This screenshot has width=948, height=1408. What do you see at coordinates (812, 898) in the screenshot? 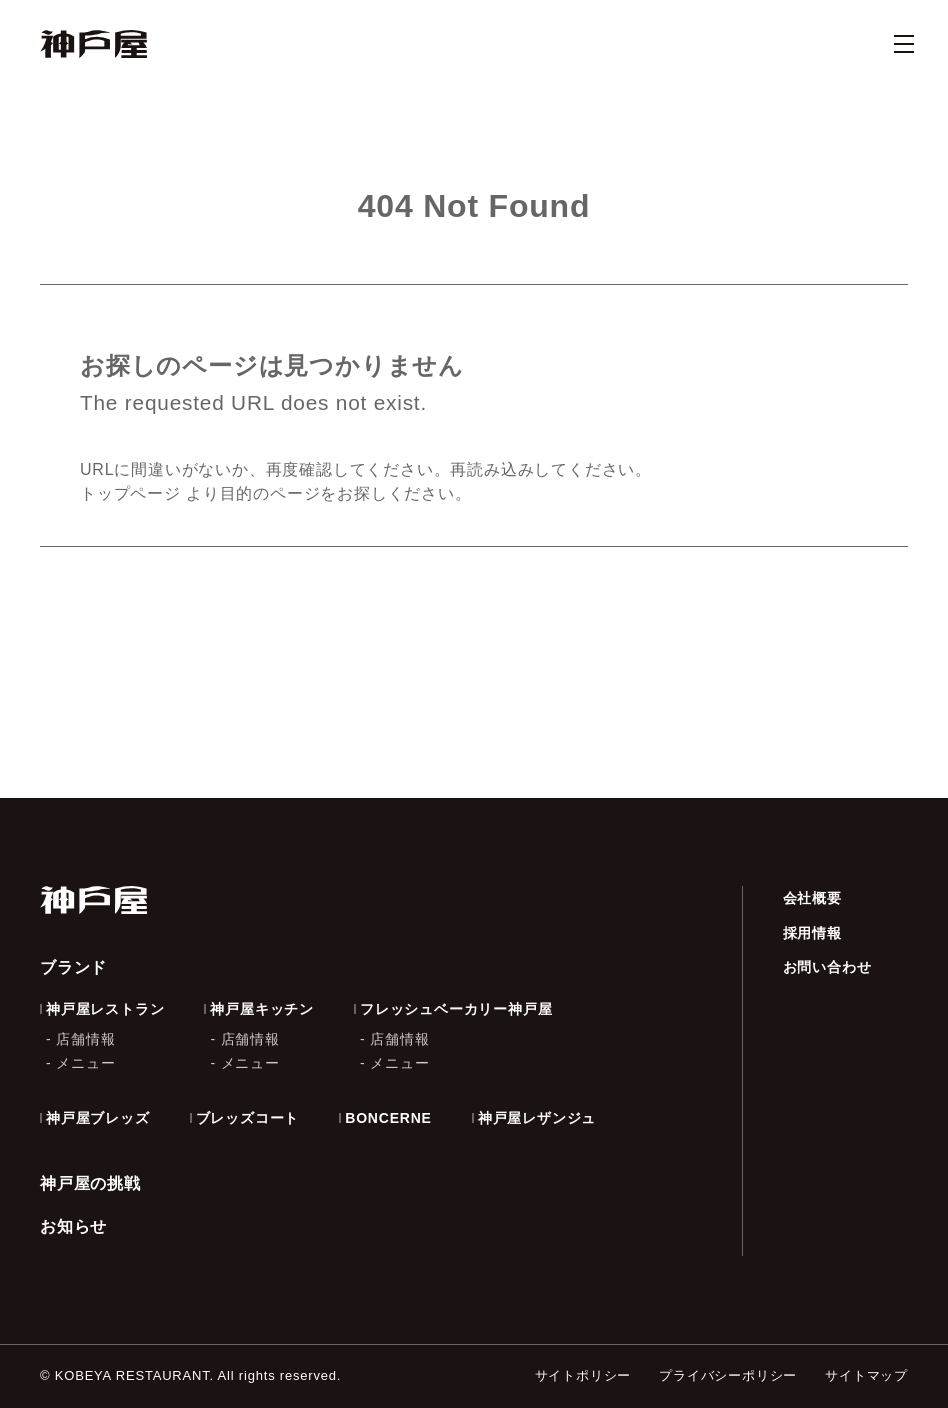
I see `会社概要` at bounding box center [812, 898].